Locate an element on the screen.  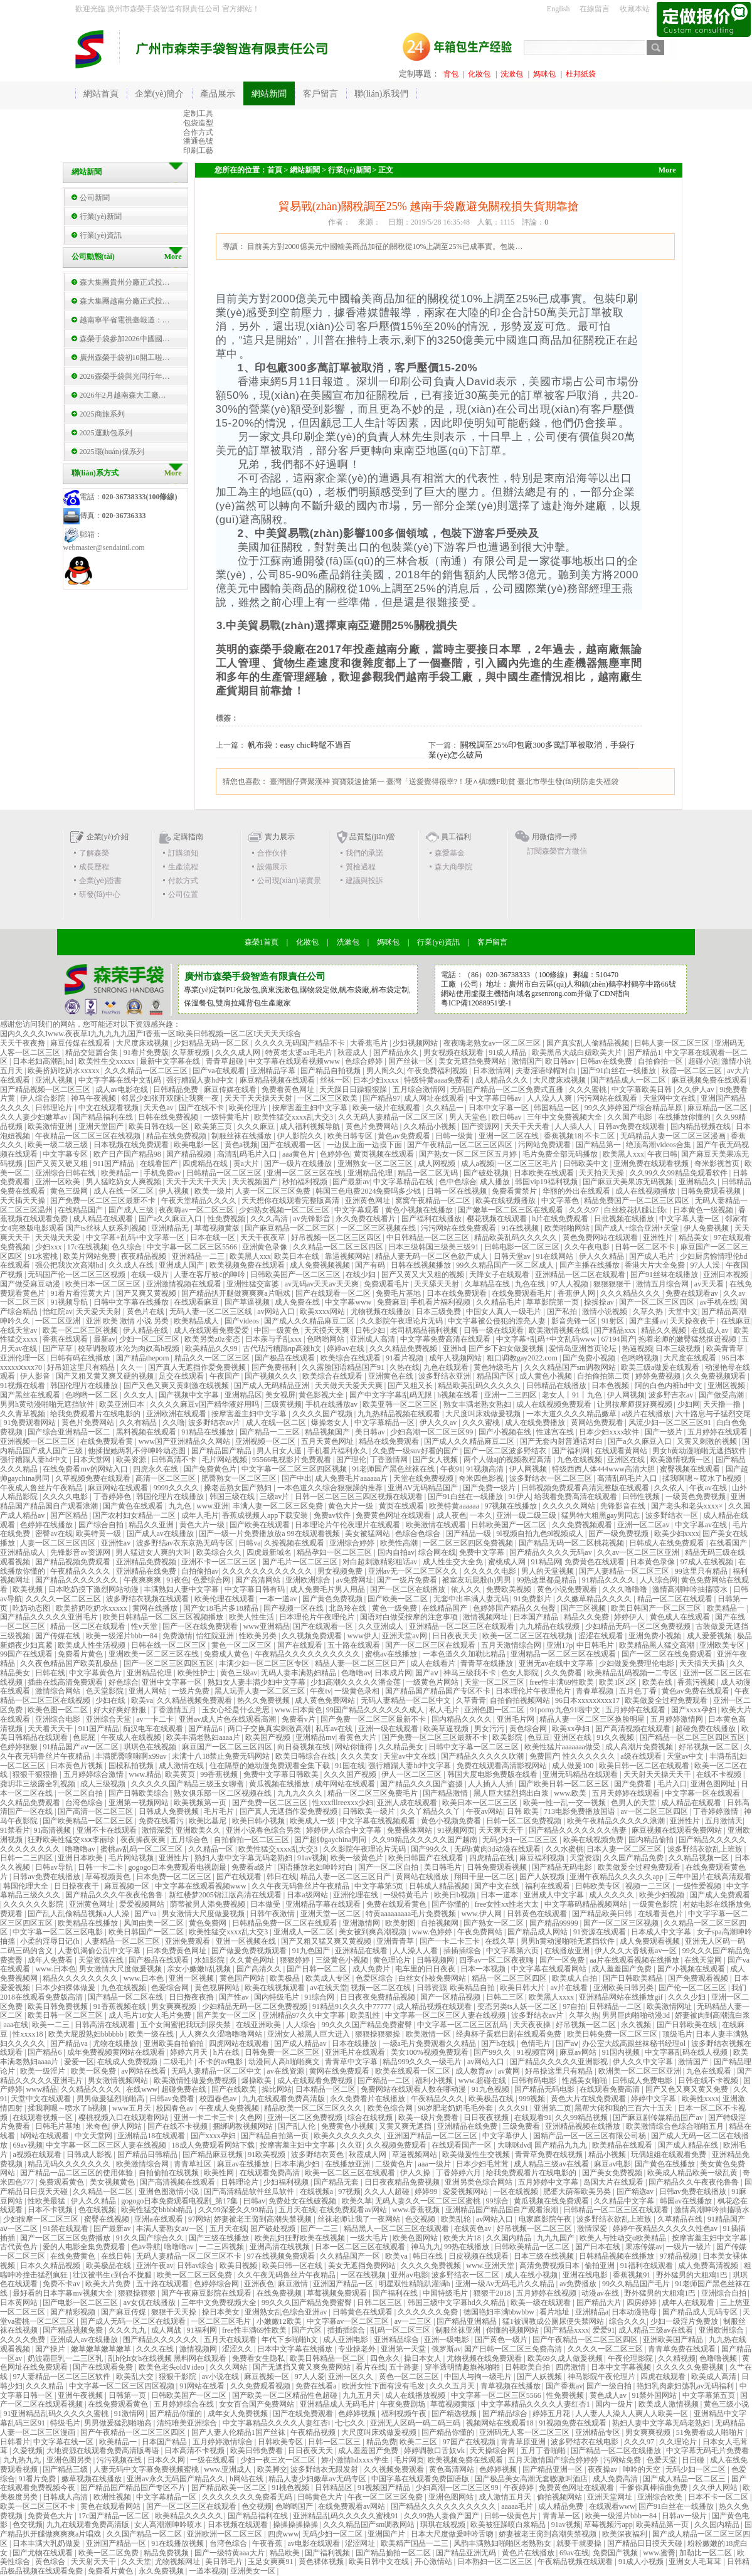
日日夜夜视频 is located at coordinates (487, 2117).